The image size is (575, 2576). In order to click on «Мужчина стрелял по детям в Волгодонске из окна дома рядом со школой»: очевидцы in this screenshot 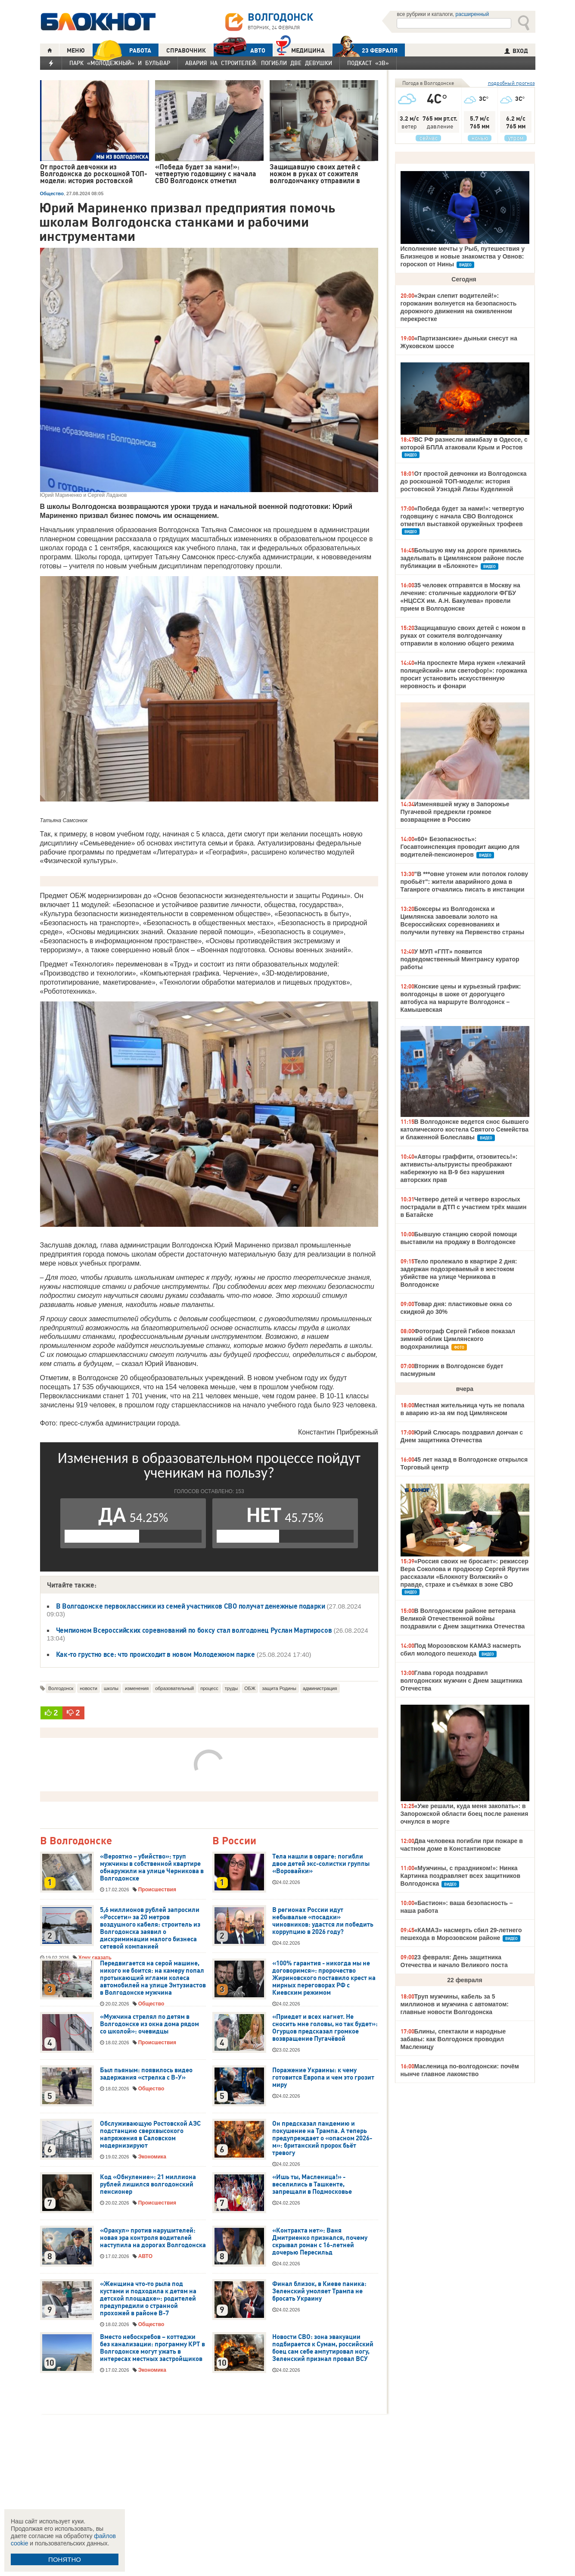, I will do `click(149, 2024)`.